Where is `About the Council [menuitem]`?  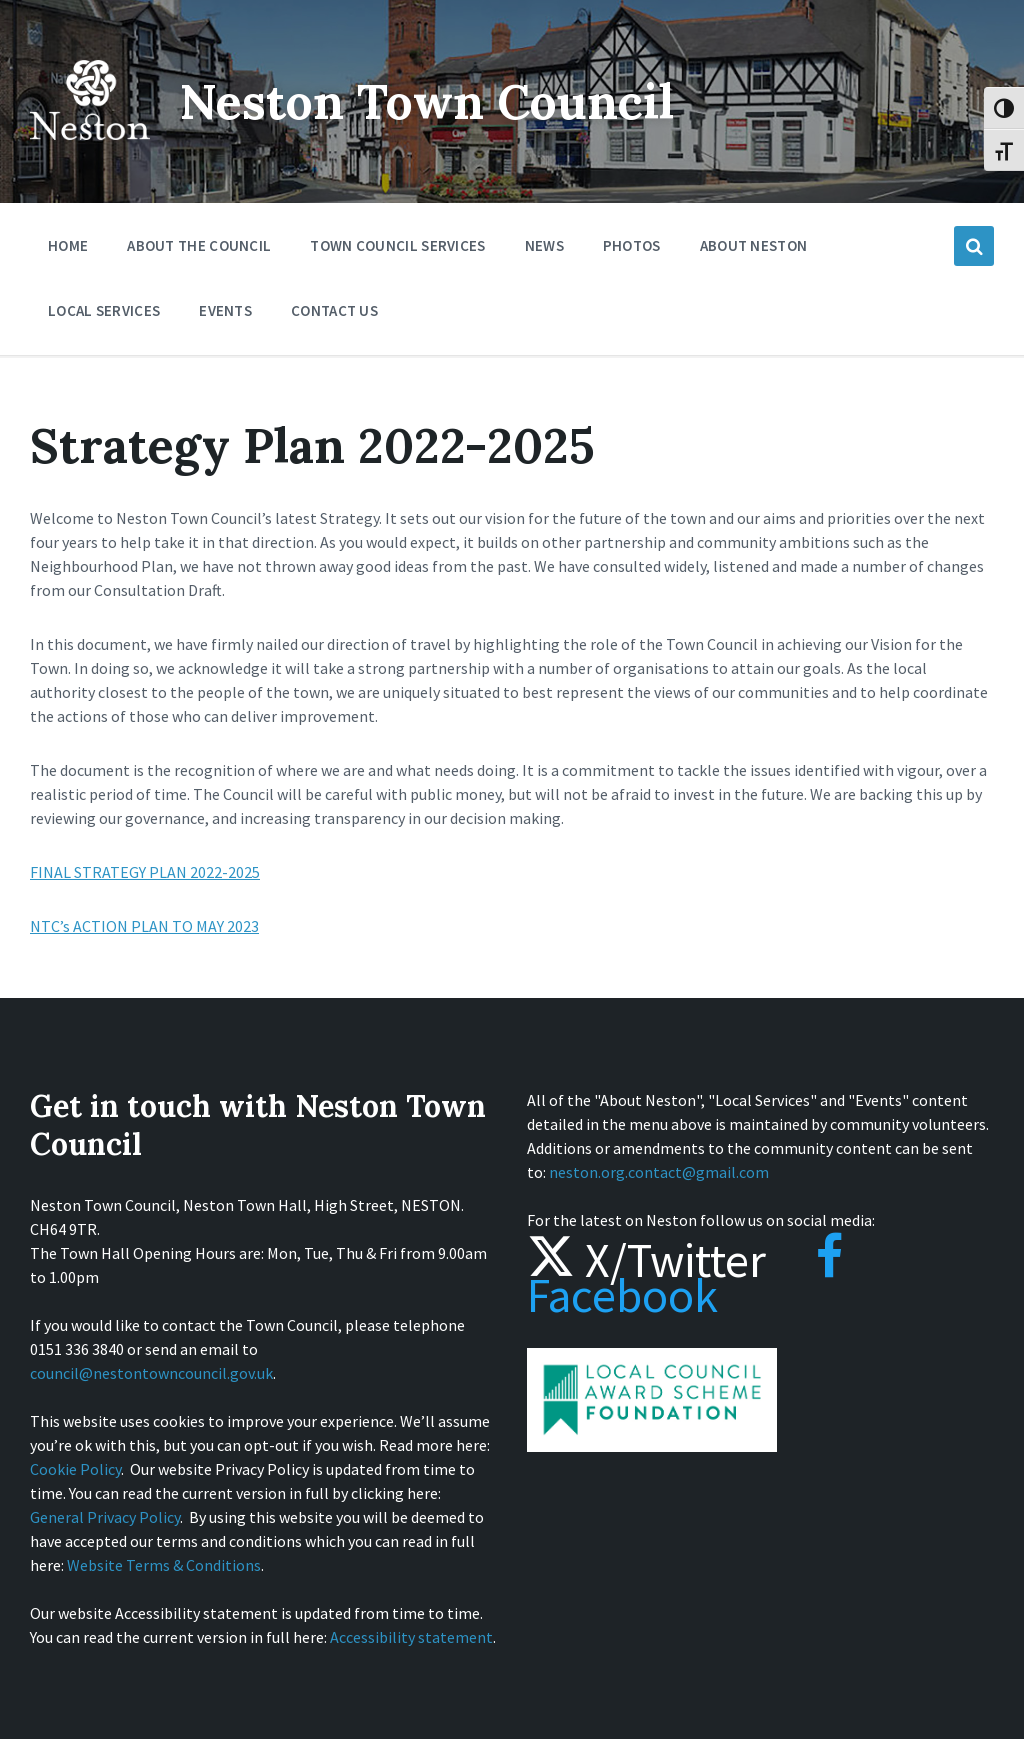
About the Council [menuitem] is located at coordinates (199, 245).